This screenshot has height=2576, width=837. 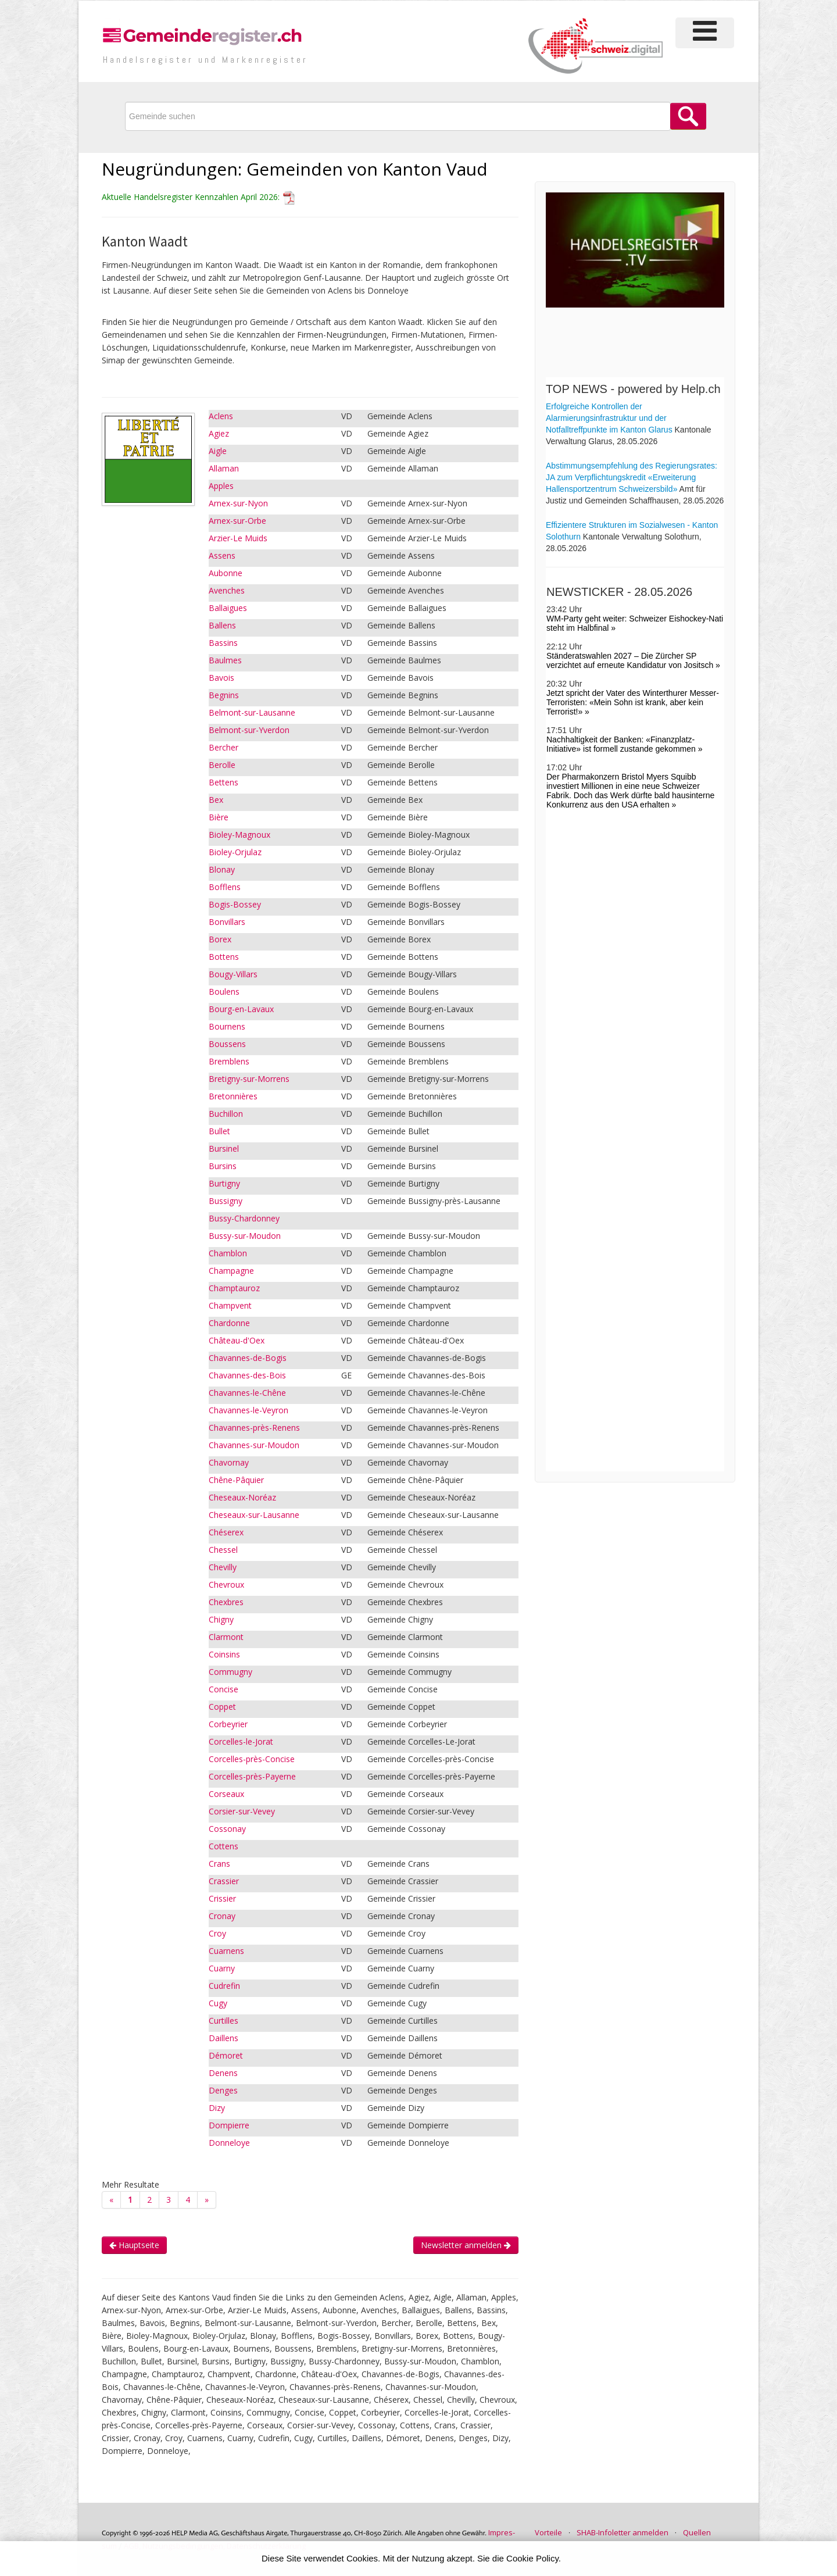 I want to click on Crissier, so click(x=222, y=1898).